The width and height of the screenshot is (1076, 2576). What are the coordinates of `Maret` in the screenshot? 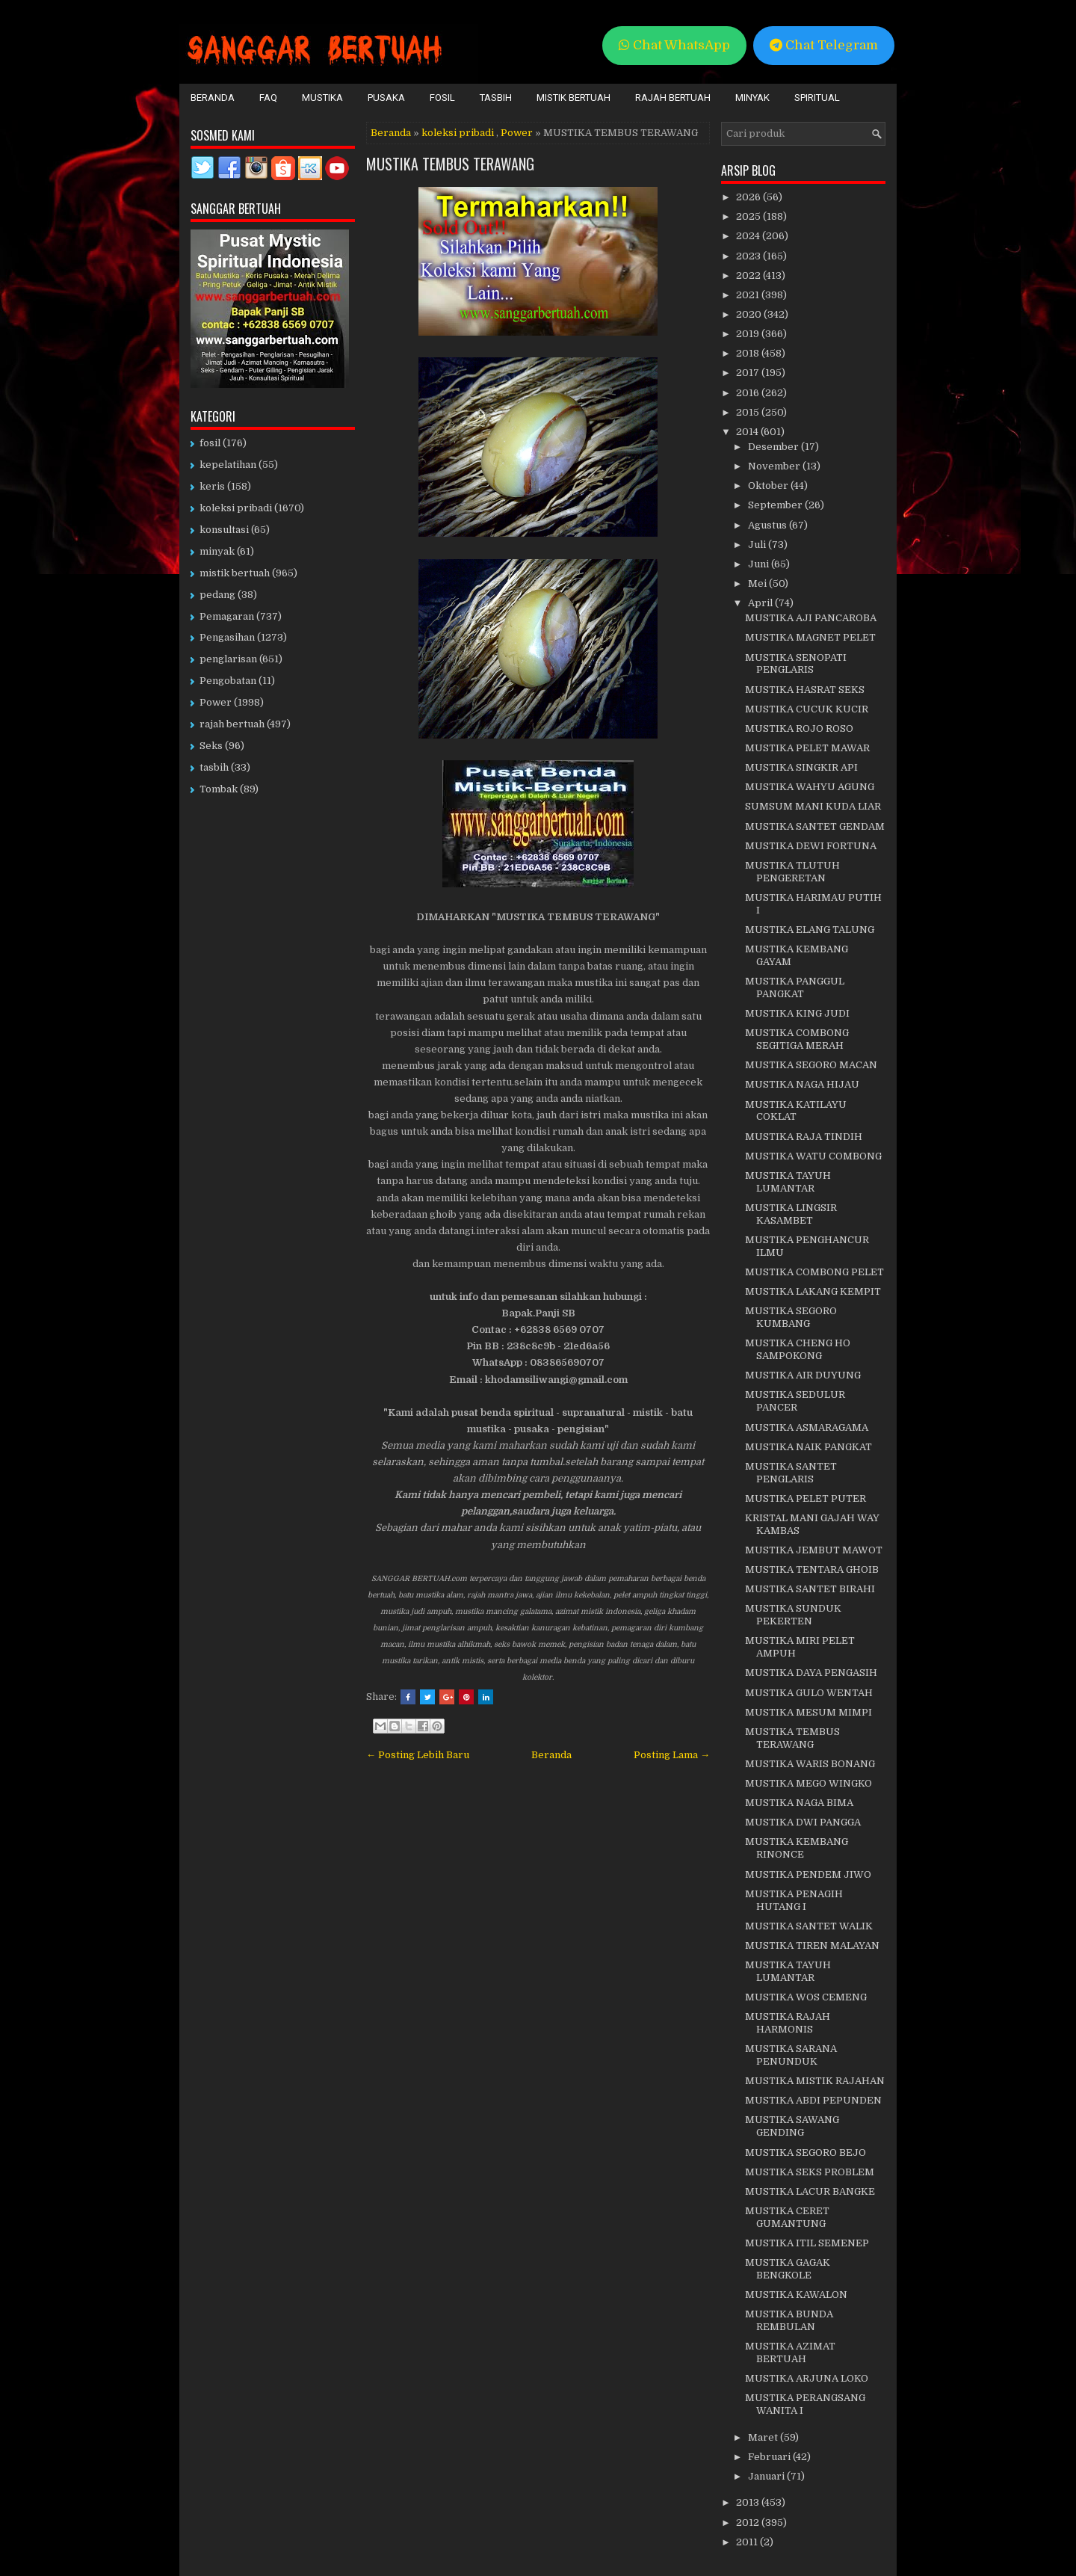 It's located at (764, 2437).